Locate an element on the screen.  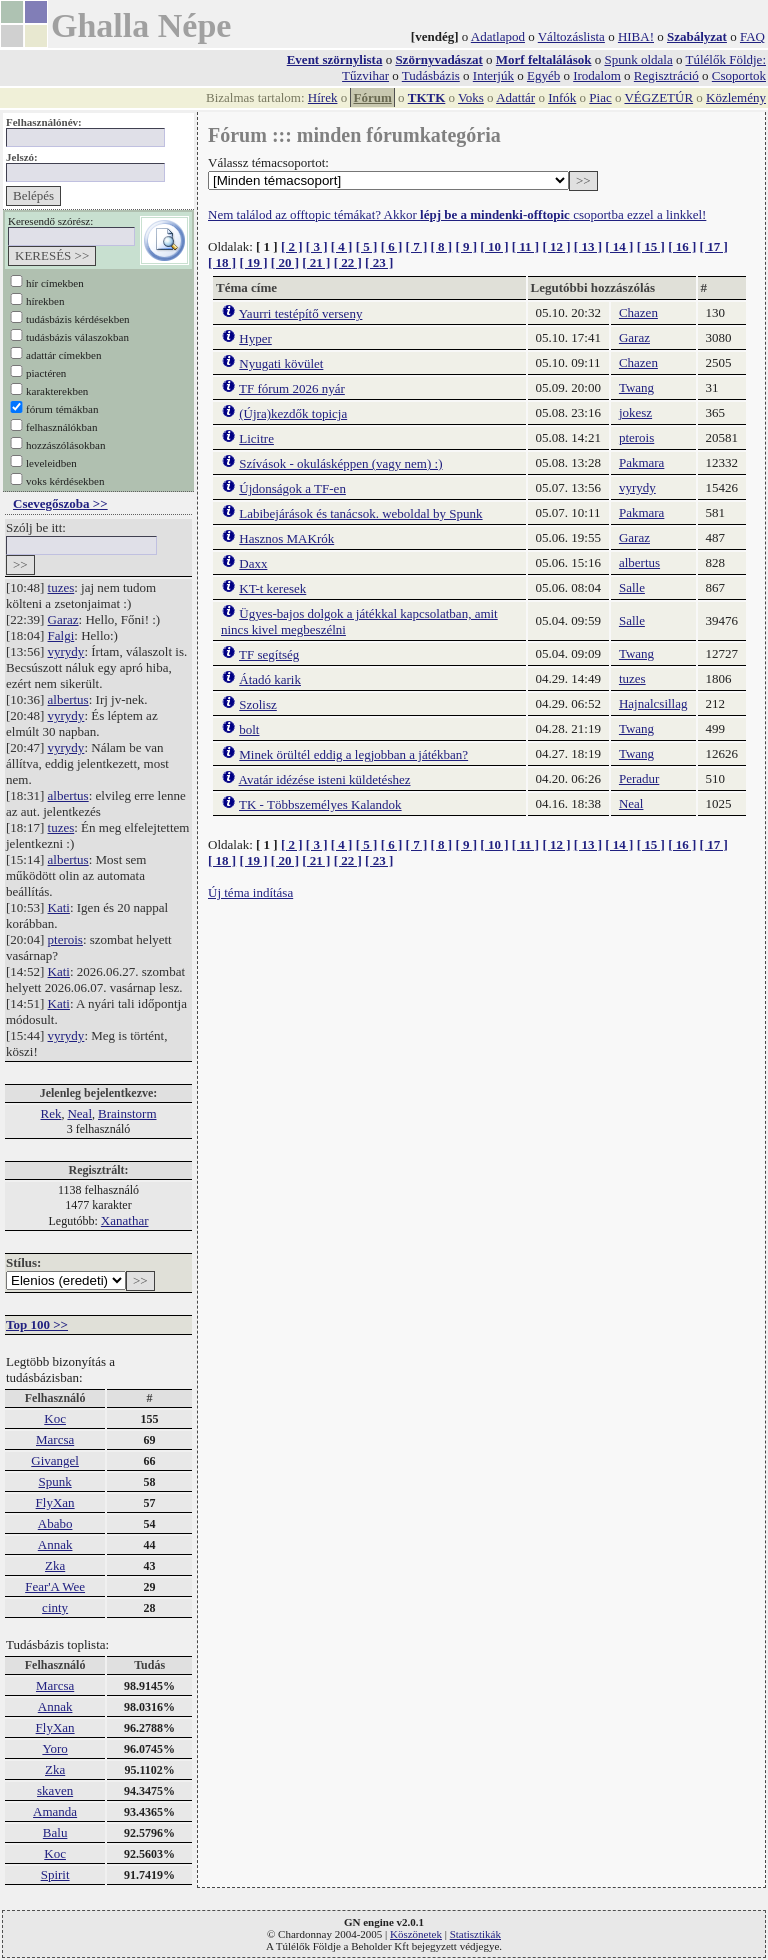
Pakmara is located at coordinates (641, 462).